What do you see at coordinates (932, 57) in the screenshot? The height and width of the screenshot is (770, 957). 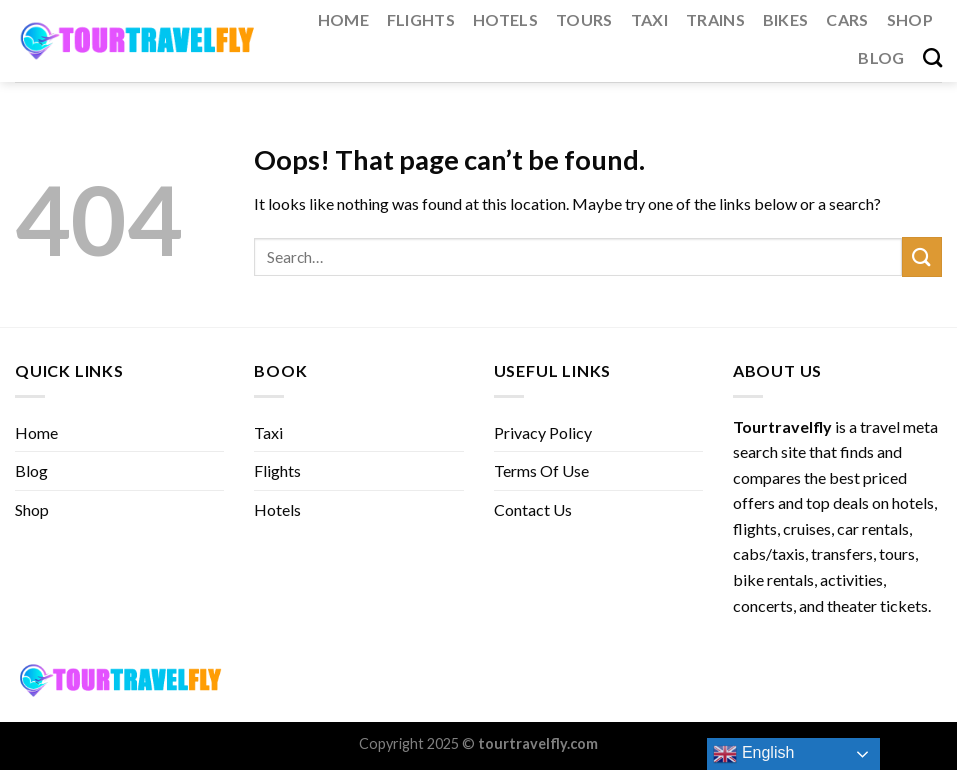 I see `[Search]` at bounding box center [932, 57].